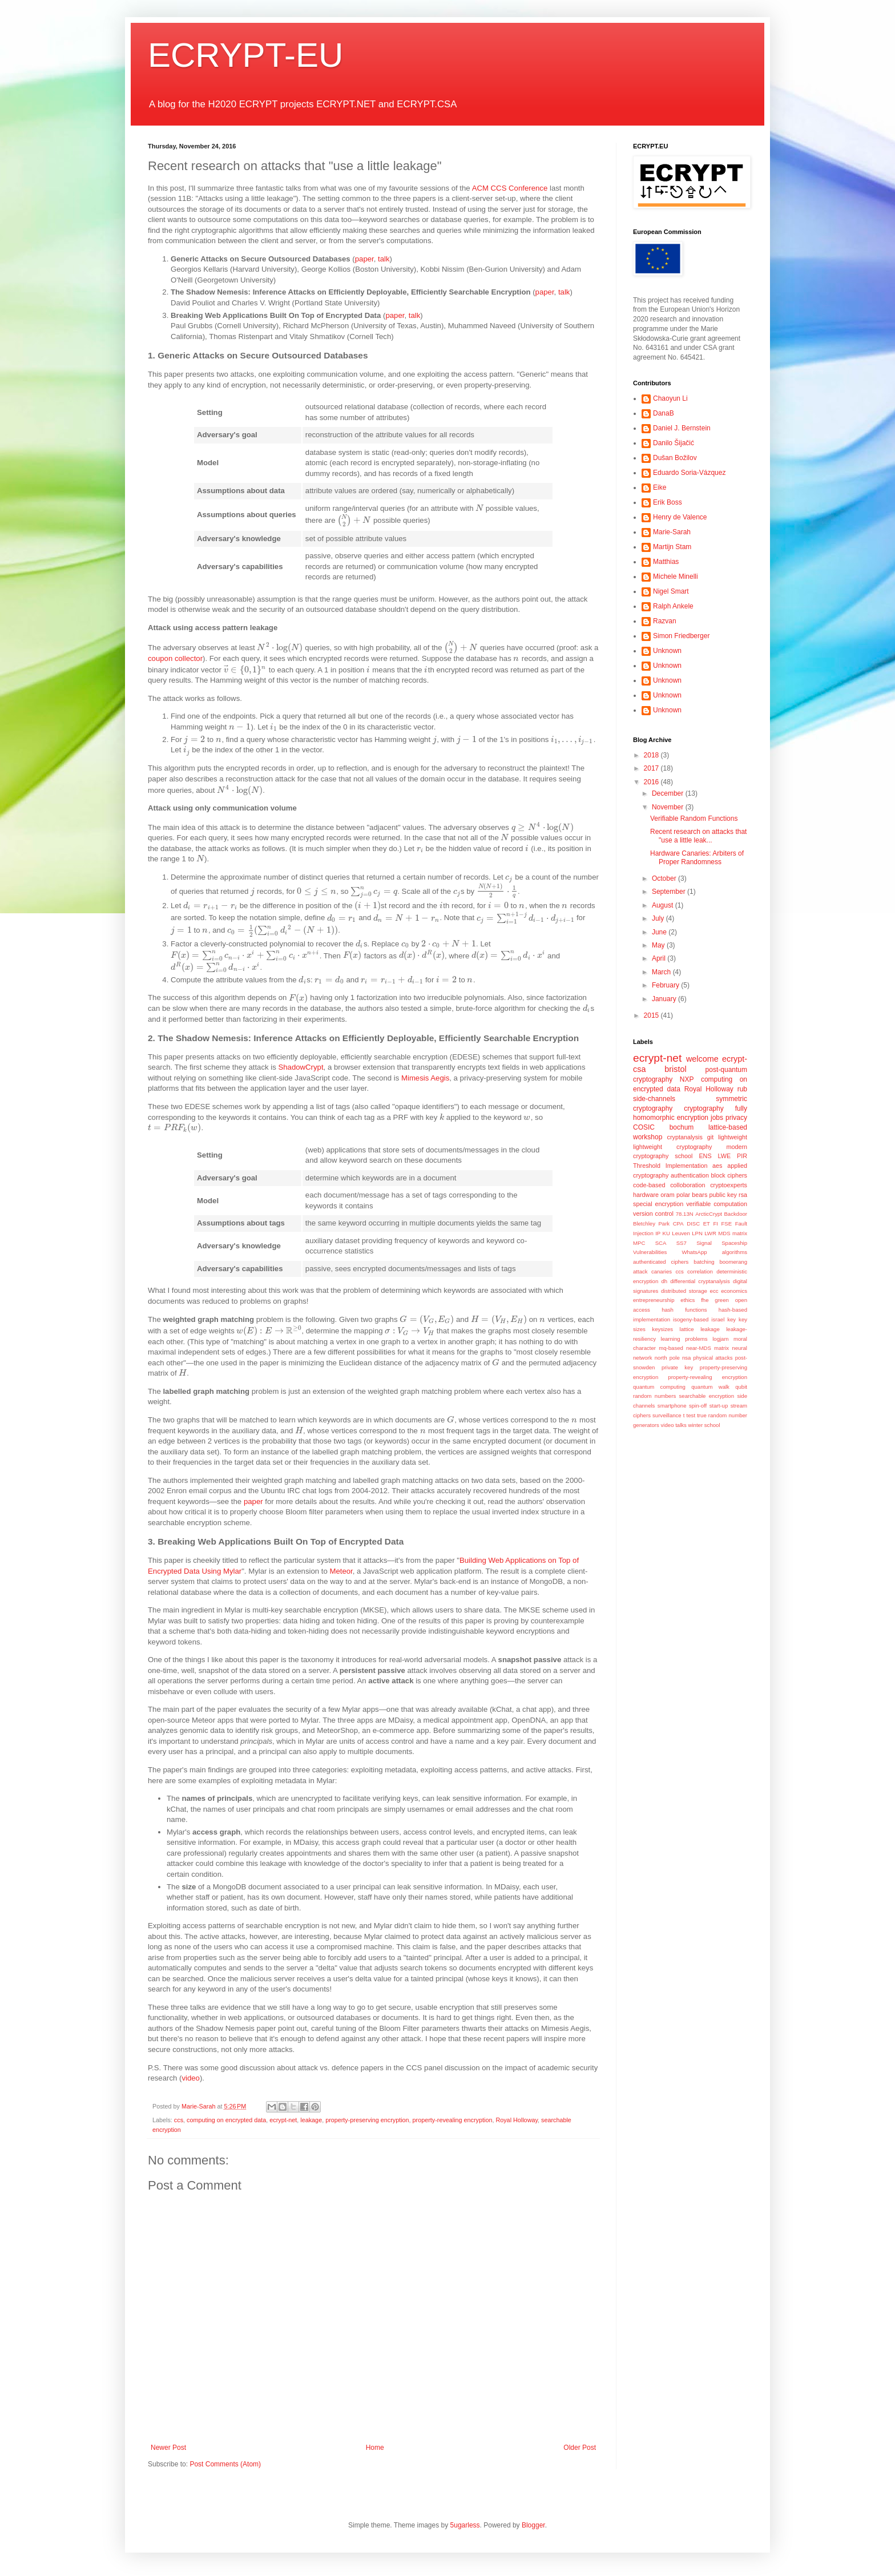  I want to click on quantum computing, so click(659, 1387).